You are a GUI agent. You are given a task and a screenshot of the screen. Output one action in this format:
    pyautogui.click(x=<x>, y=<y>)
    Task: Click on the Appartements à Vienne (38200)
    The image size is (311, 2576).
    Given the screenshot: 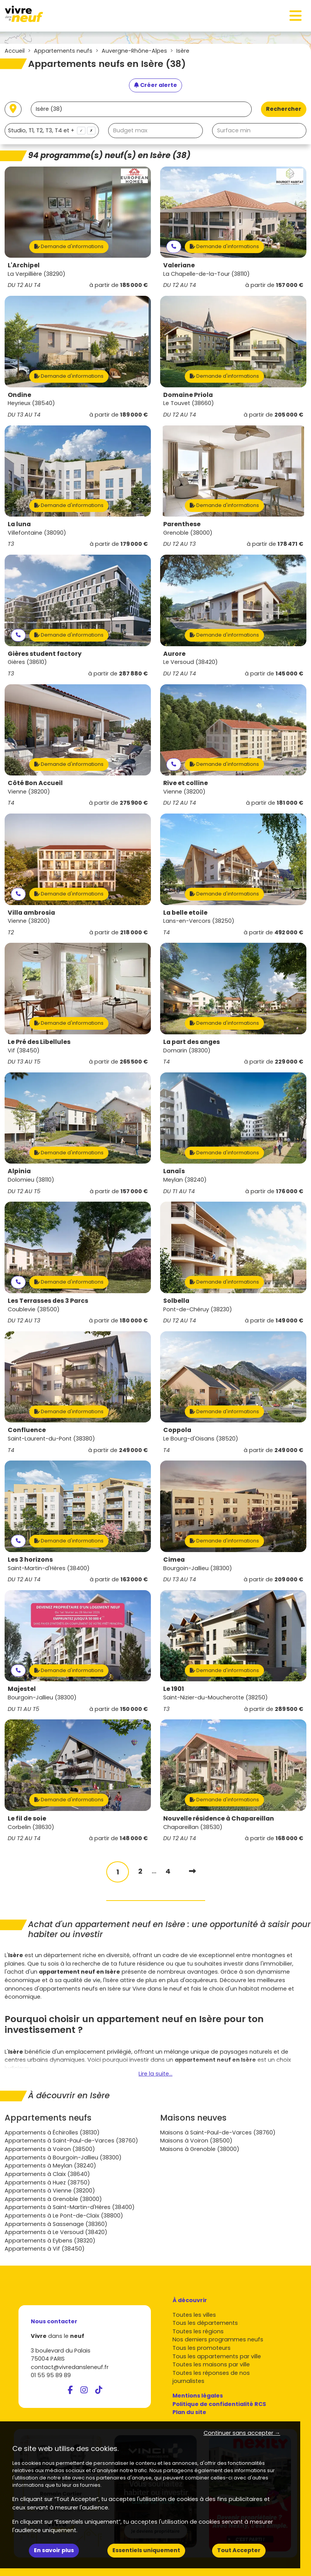 What is the action you would take?
    pyautogui.click(x=50, y=2190)
    